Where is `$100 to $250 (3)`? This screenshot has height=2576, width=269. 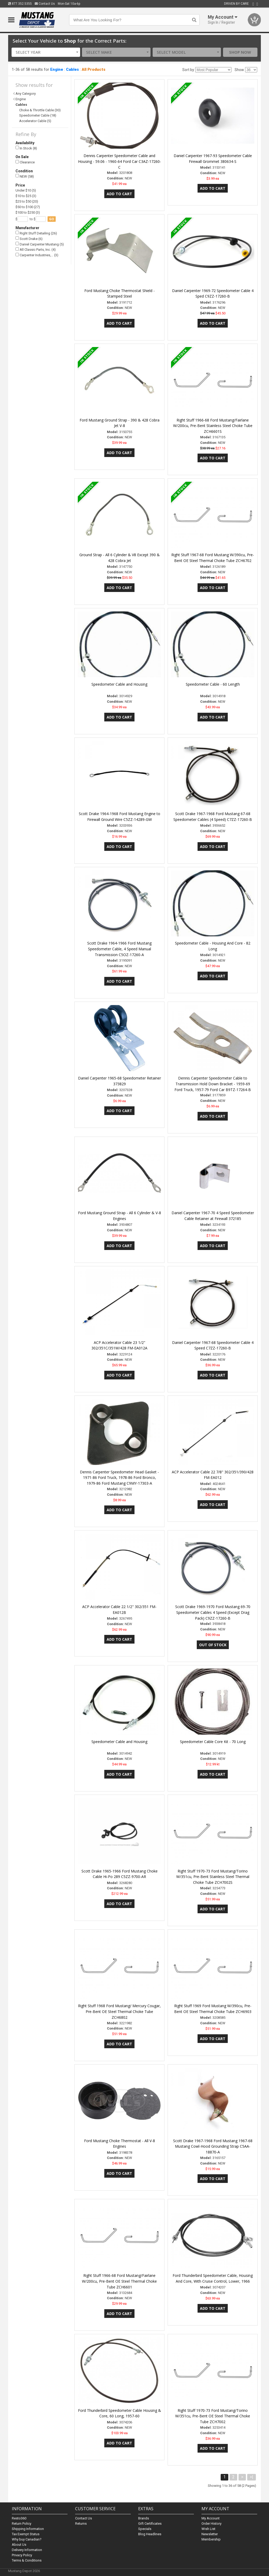 $100 to $250 (3) is located at coordinates (27, 212).